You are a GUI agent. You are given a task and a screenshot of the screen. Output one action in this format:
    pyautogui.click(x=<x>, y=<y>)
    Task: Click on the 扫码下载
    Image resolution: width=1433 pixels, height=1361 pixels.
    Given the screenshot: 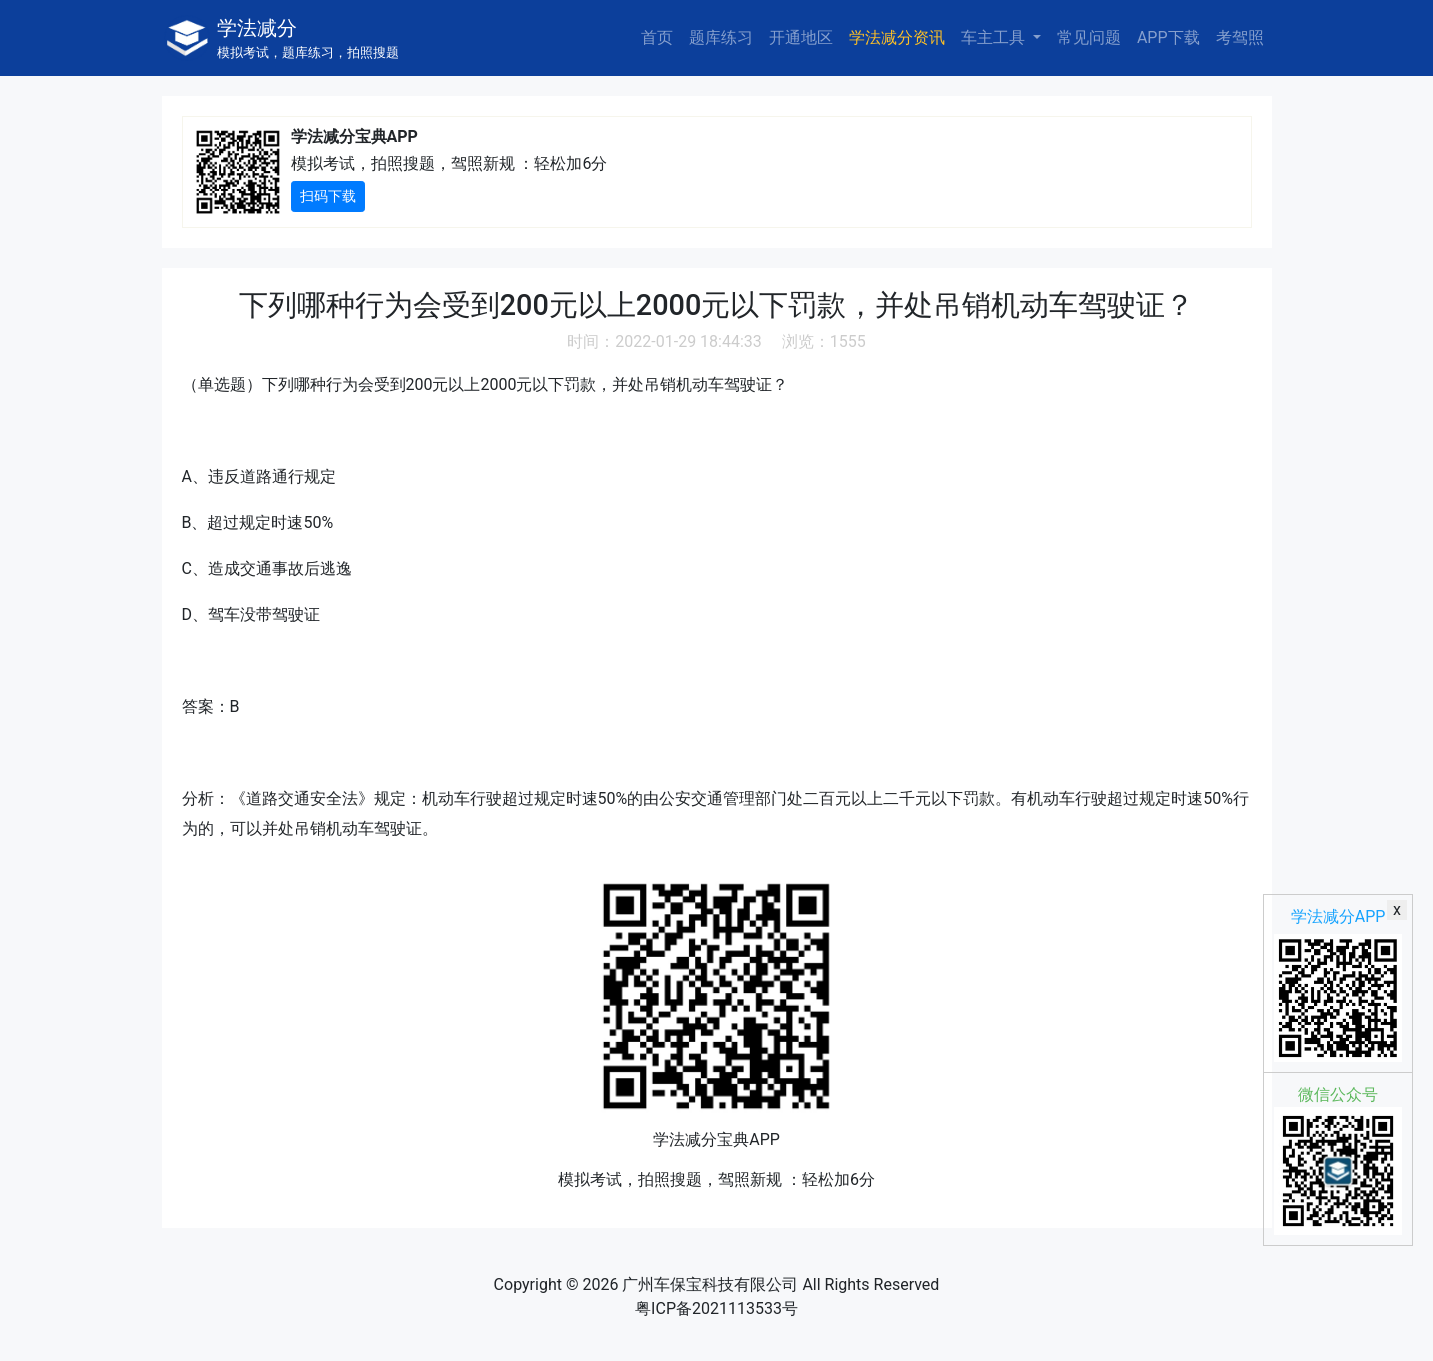 What is the action you would take?
    pyautogui.click(x=328, y=196)
    